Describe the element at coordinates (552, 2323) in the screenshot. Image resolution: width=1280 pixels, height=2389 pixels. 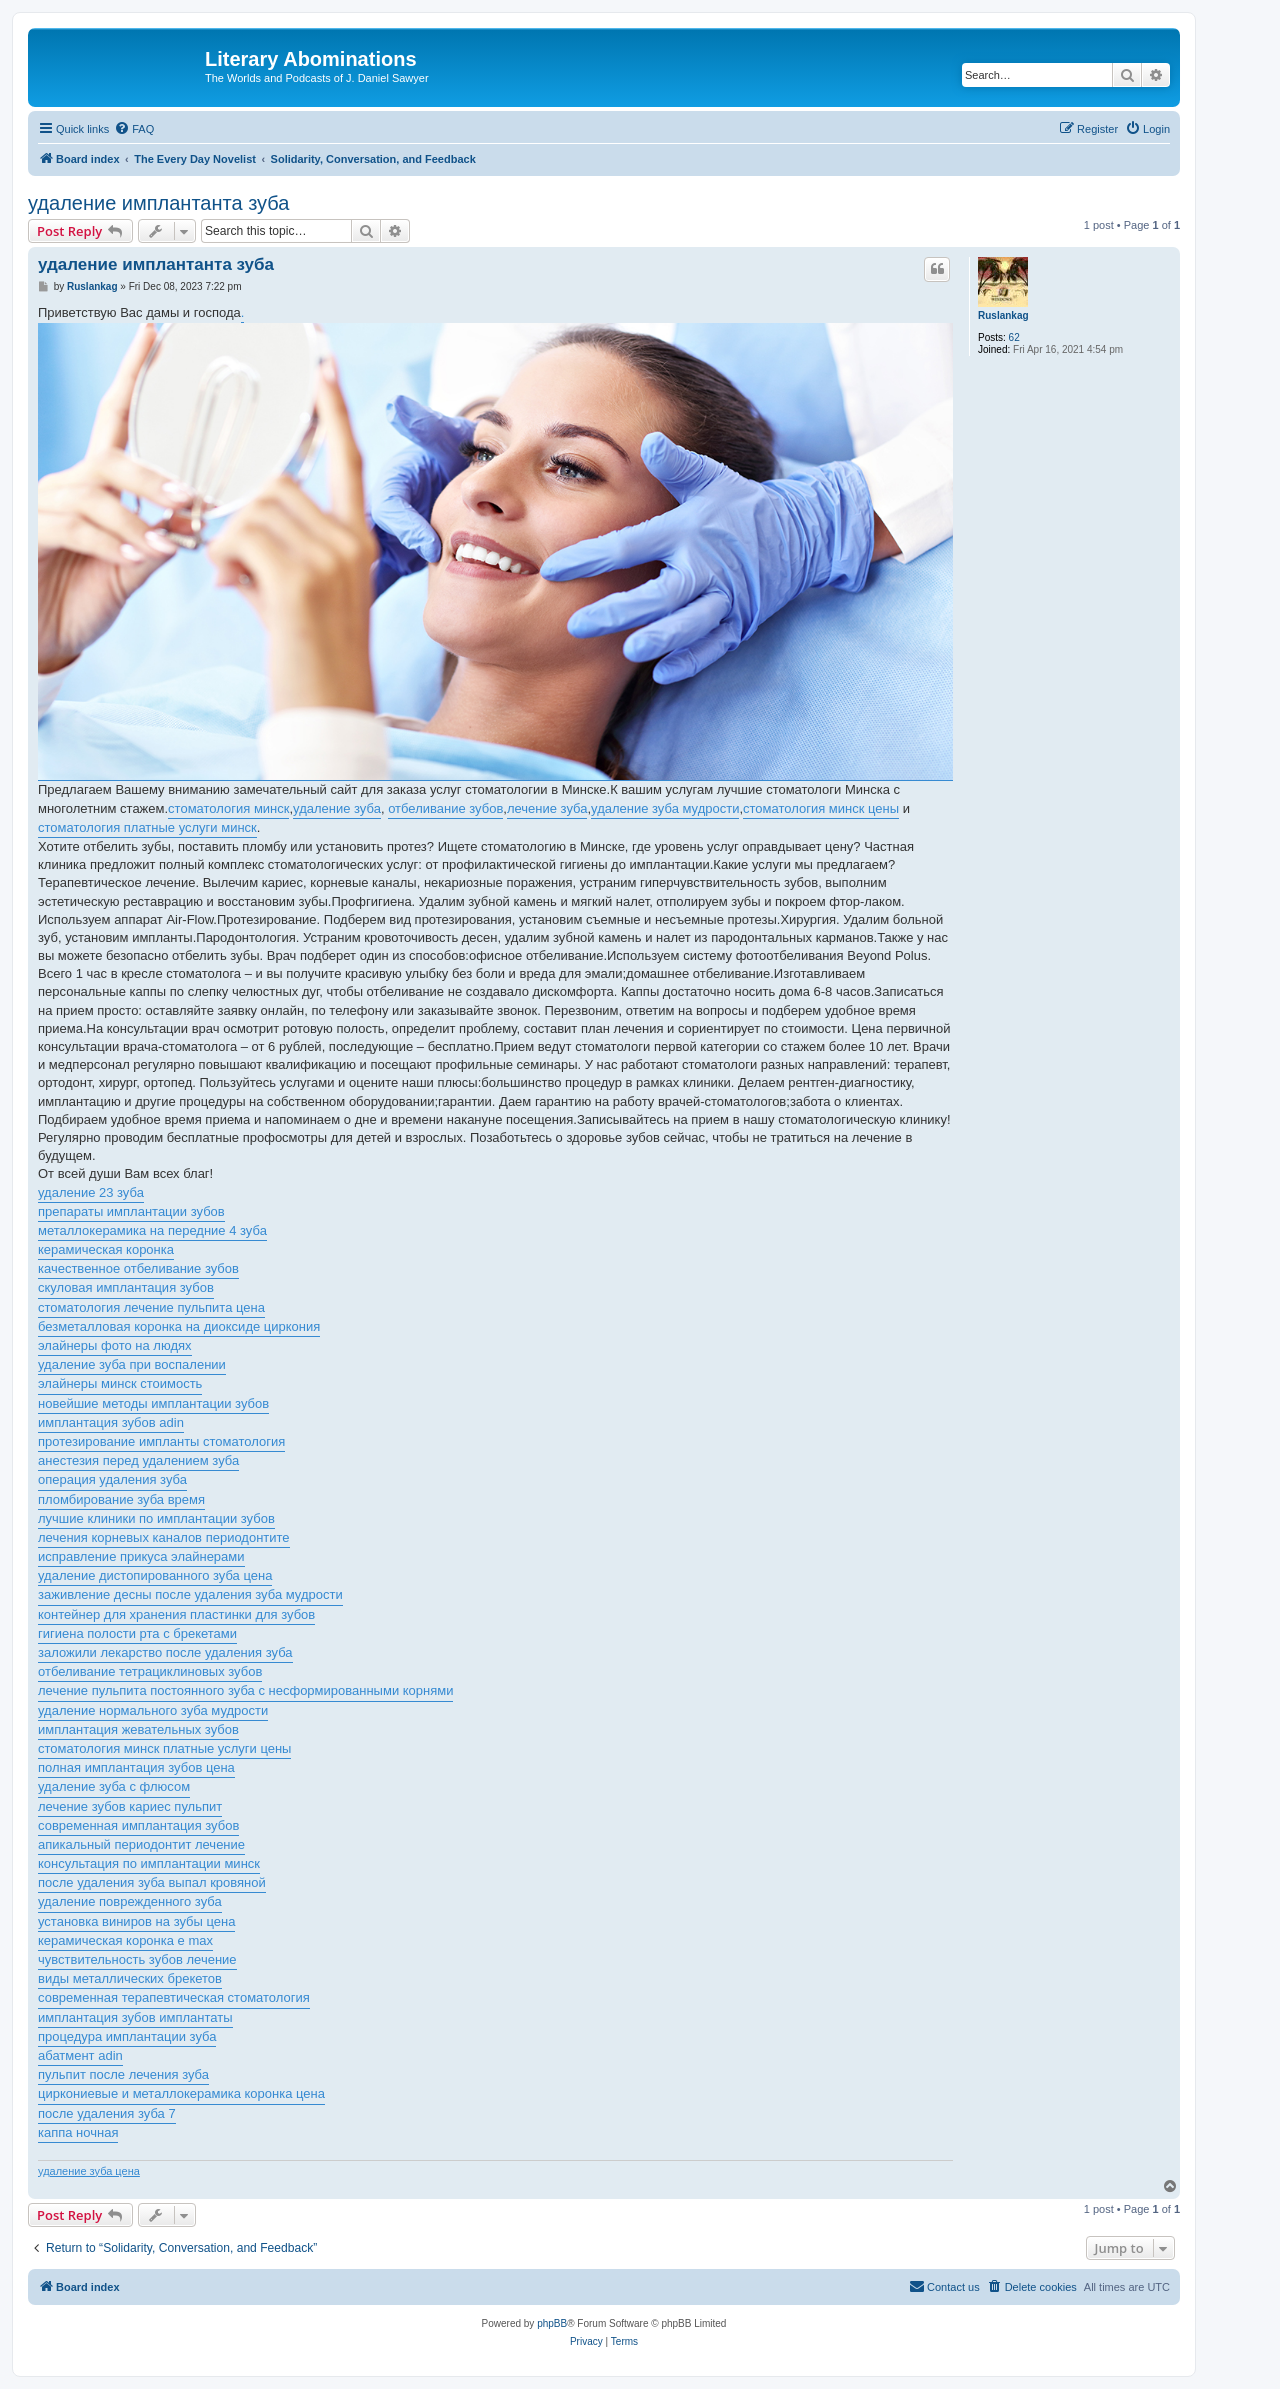
I see `phpBB` at that location.